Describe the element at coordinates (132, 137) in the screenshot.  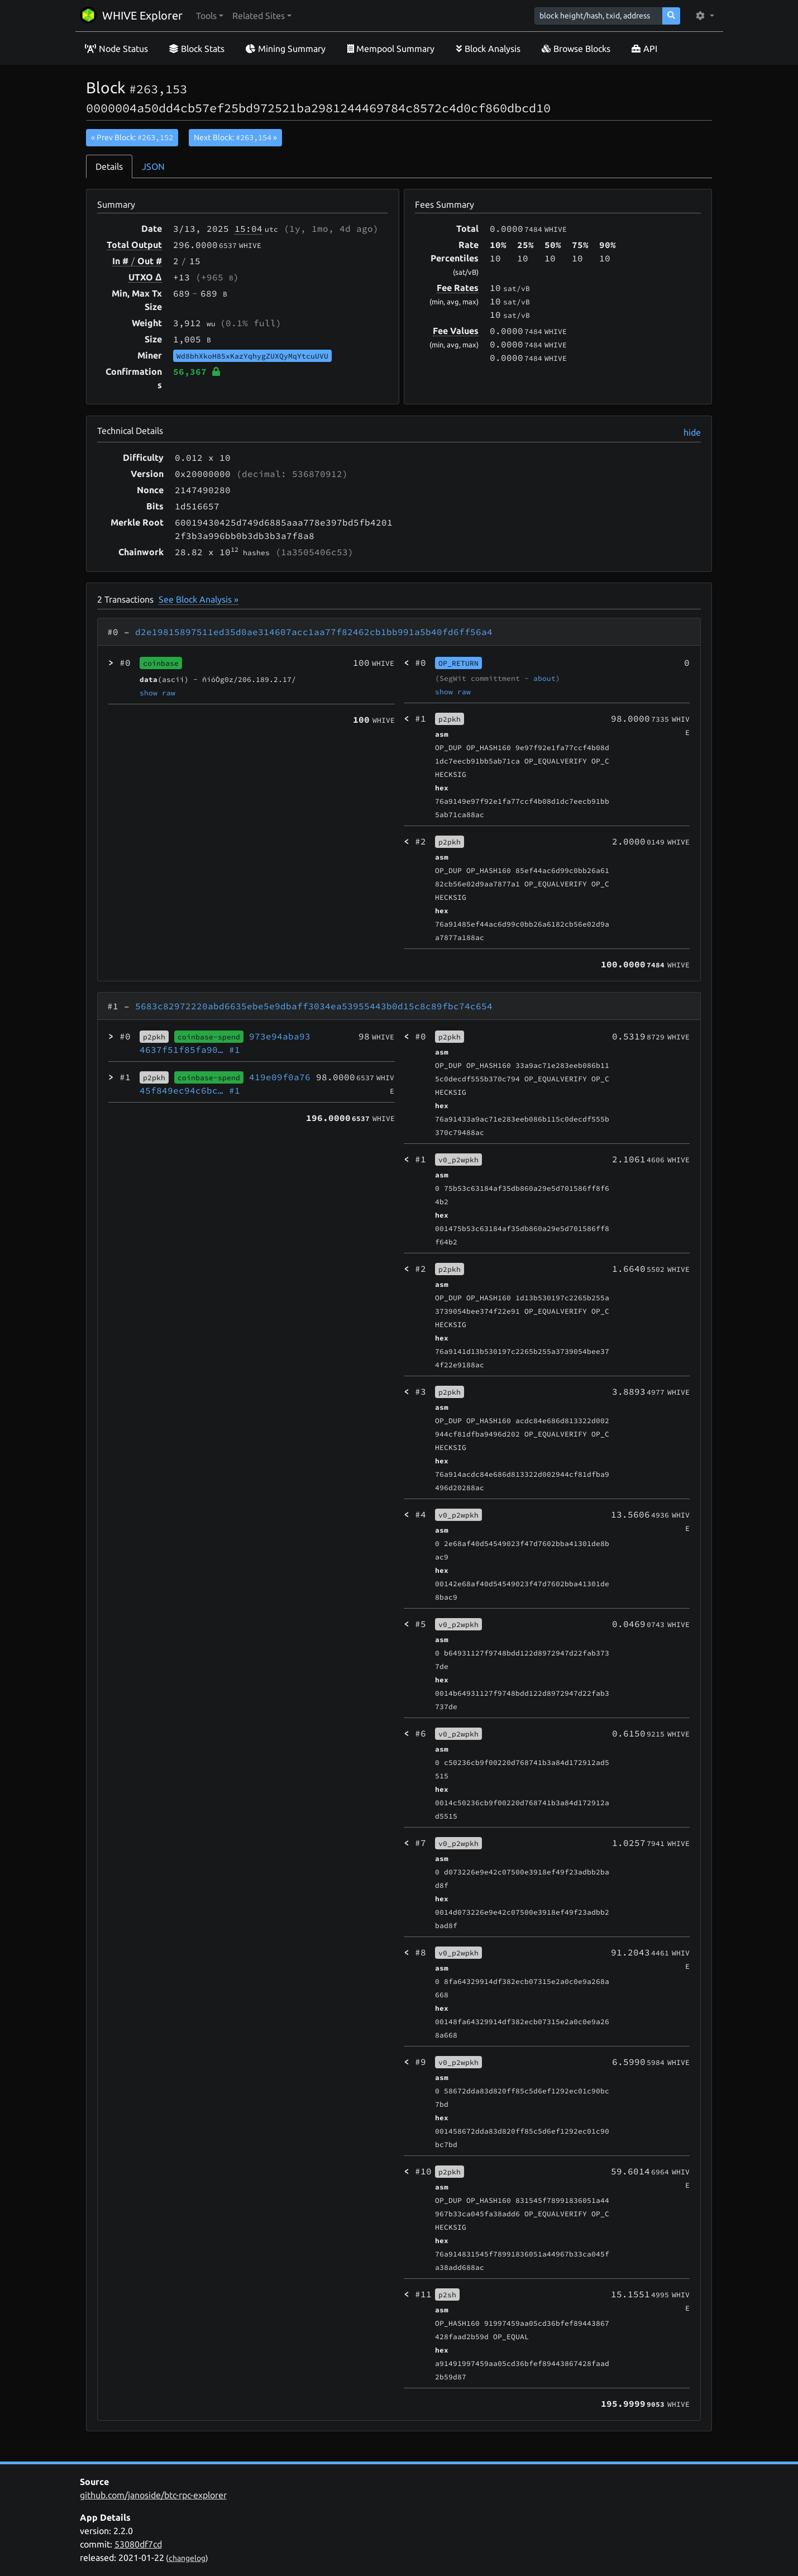
I see `« Prev Block:` at that location.